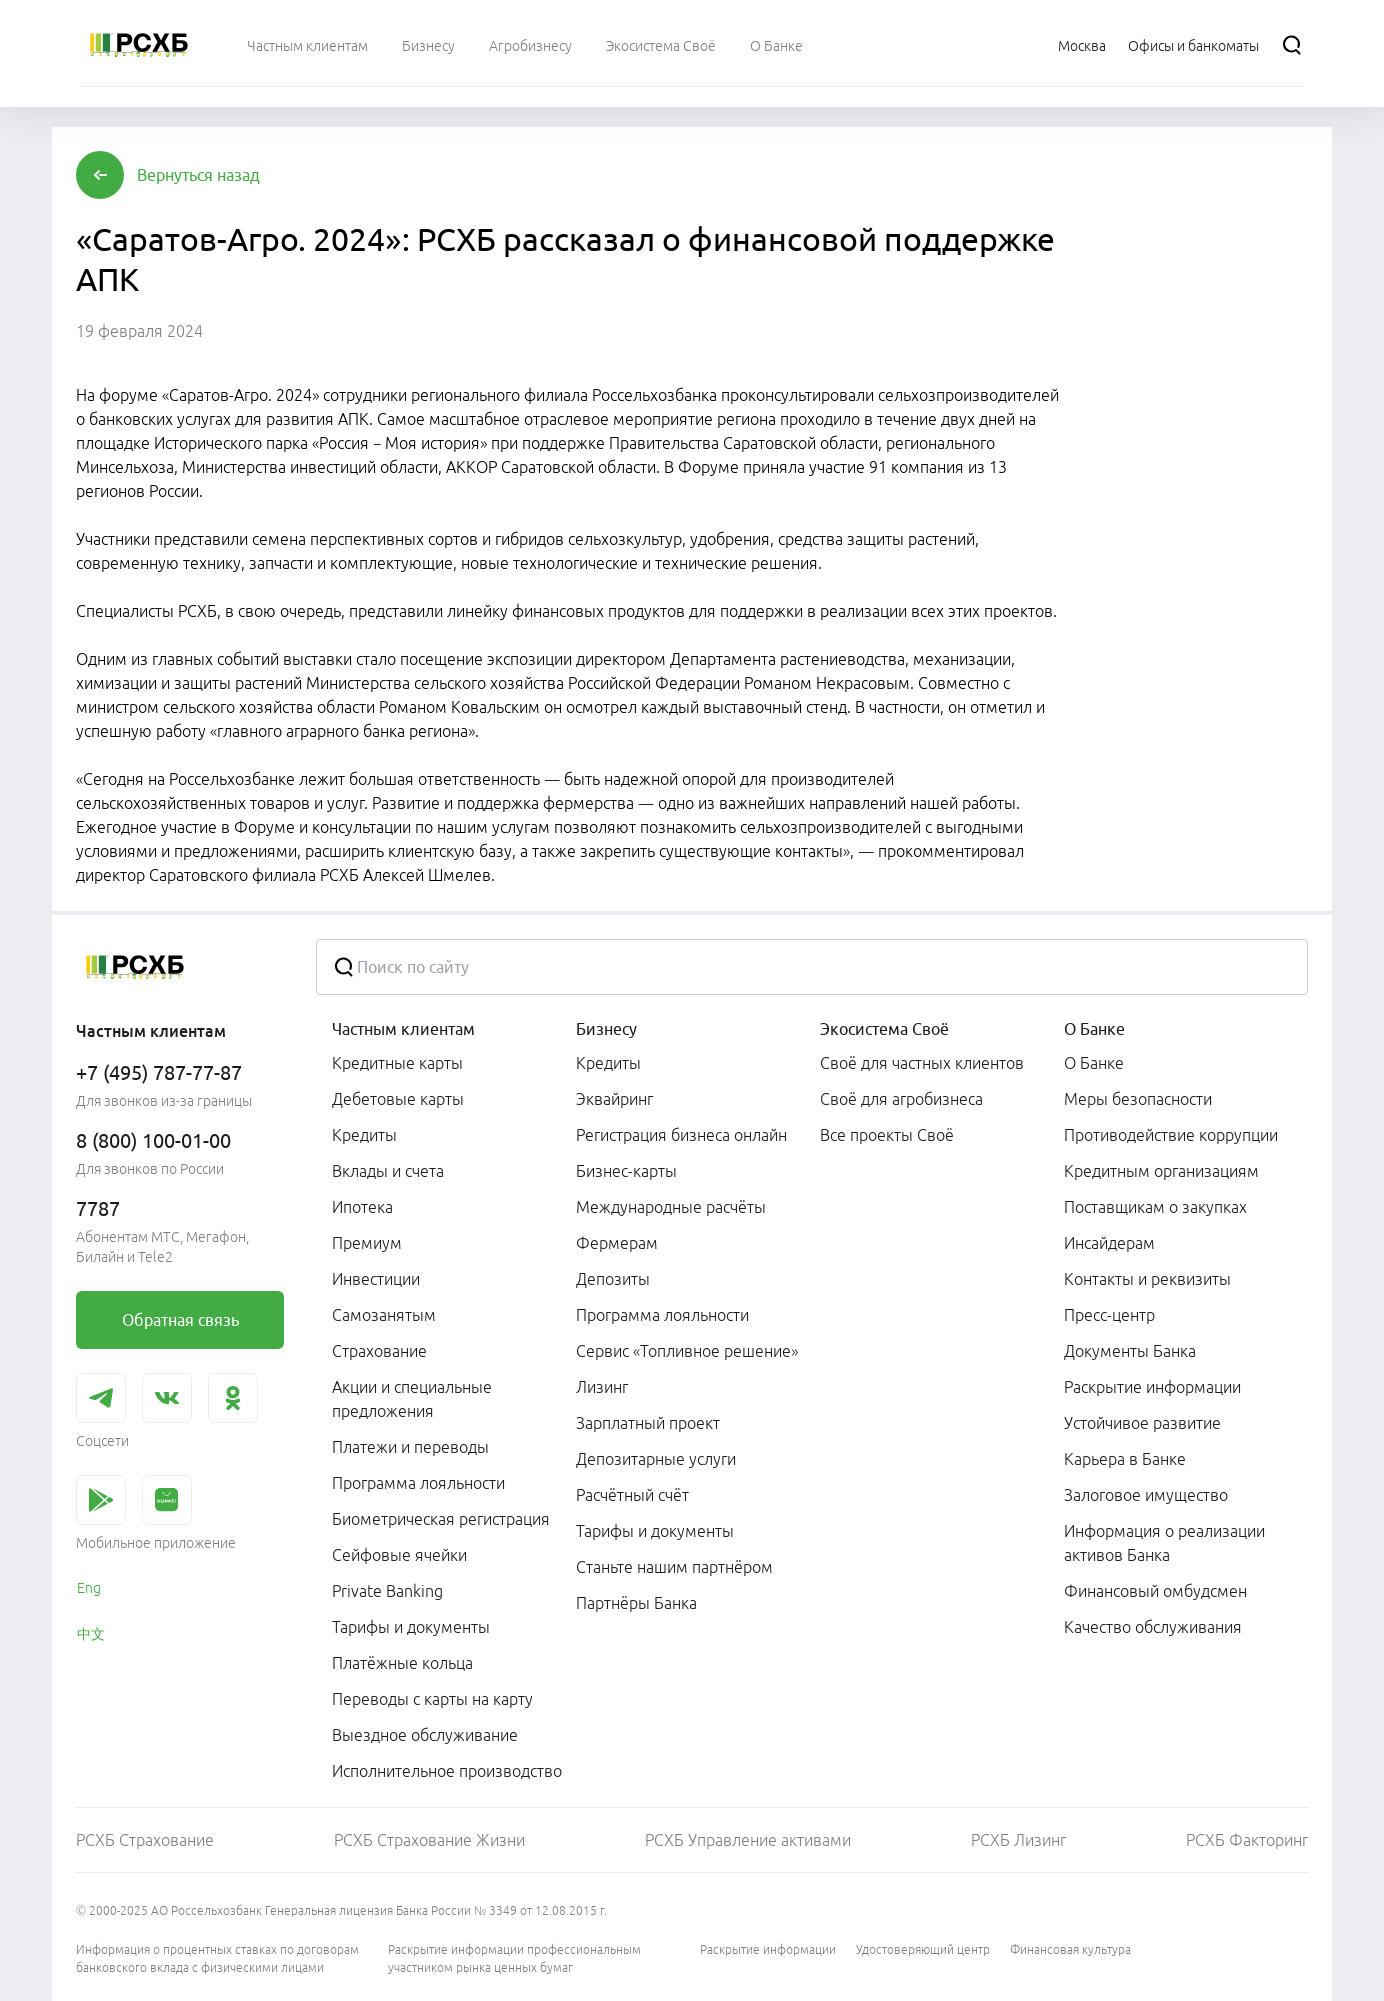 This screenshot has height=2001, width=1384. I want to click on Ипотека [link], so click(362, 1207).